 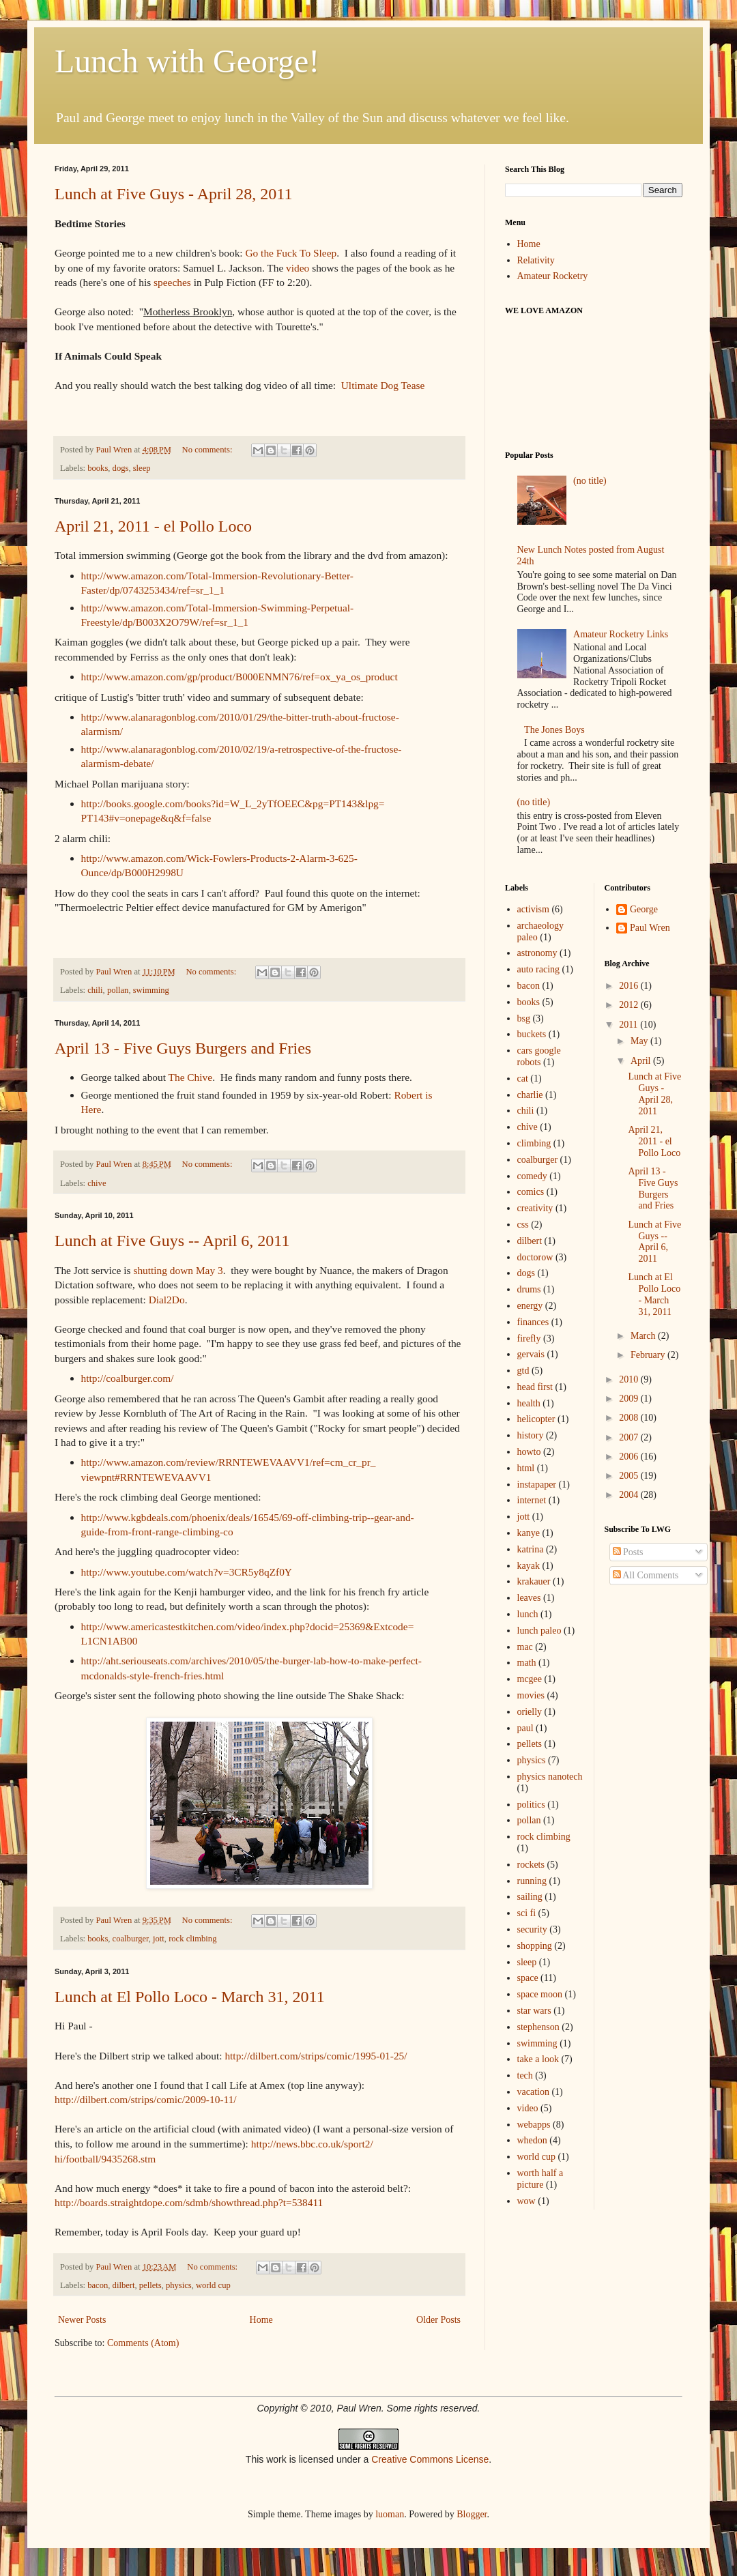 What do you see at coordinates (527, 1978) in the screenshot?
I see `space` at bounding box center [527, 1978].